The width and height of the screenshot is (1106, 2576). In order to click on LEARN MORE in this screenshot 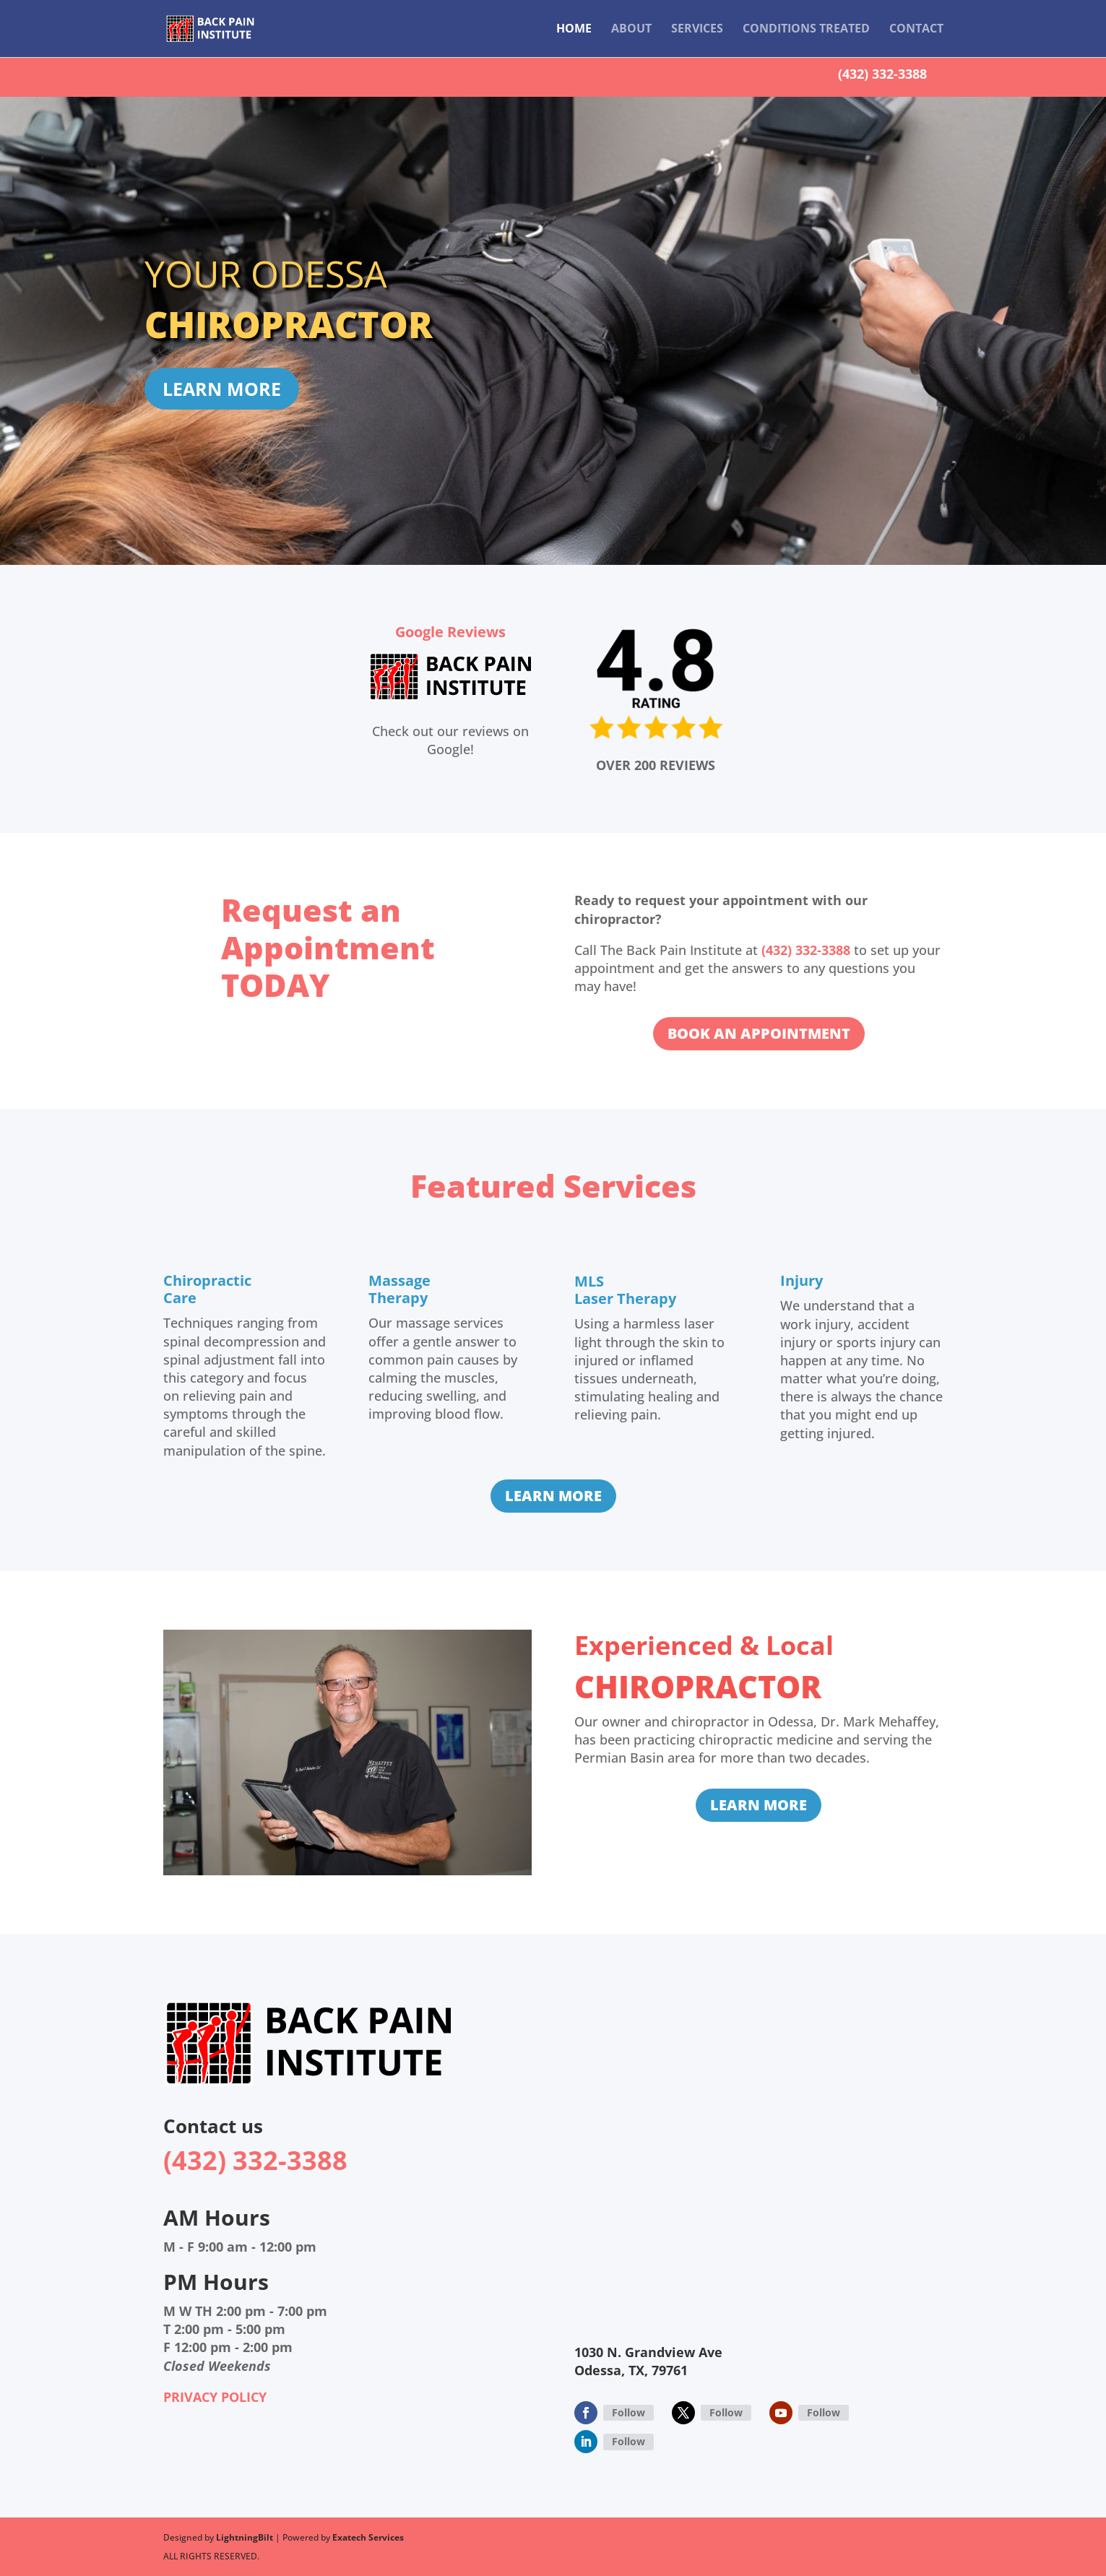, I will do `click(222, 388)`.